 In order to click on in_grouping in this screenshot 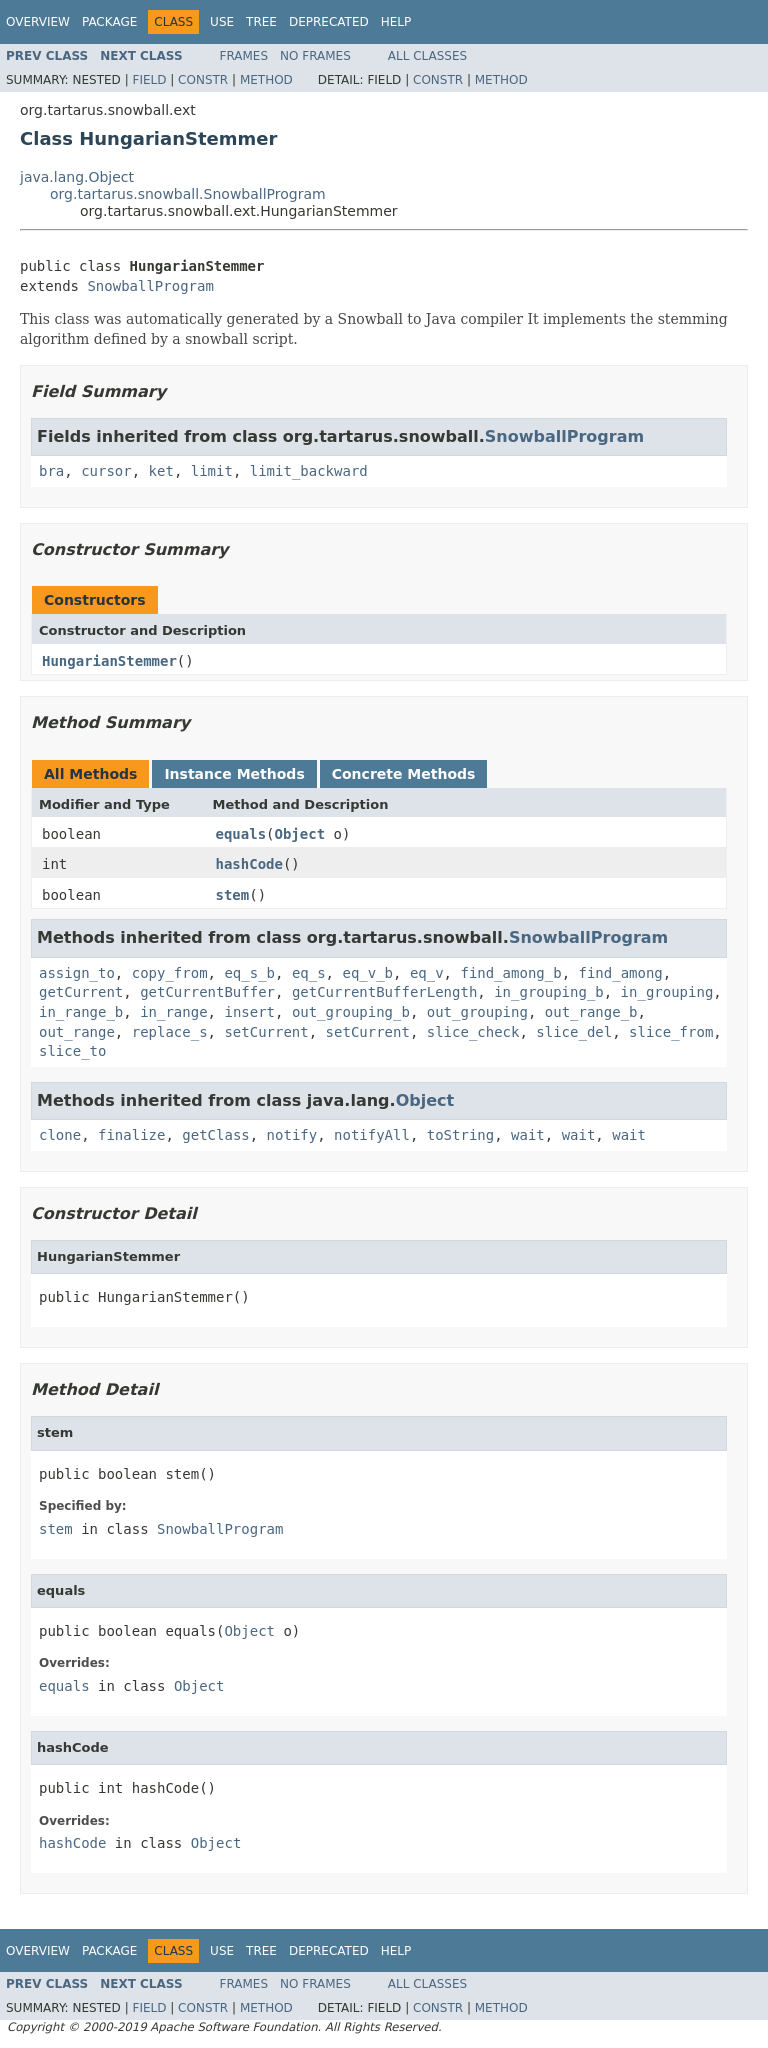, I will do `click(667, 992)`.